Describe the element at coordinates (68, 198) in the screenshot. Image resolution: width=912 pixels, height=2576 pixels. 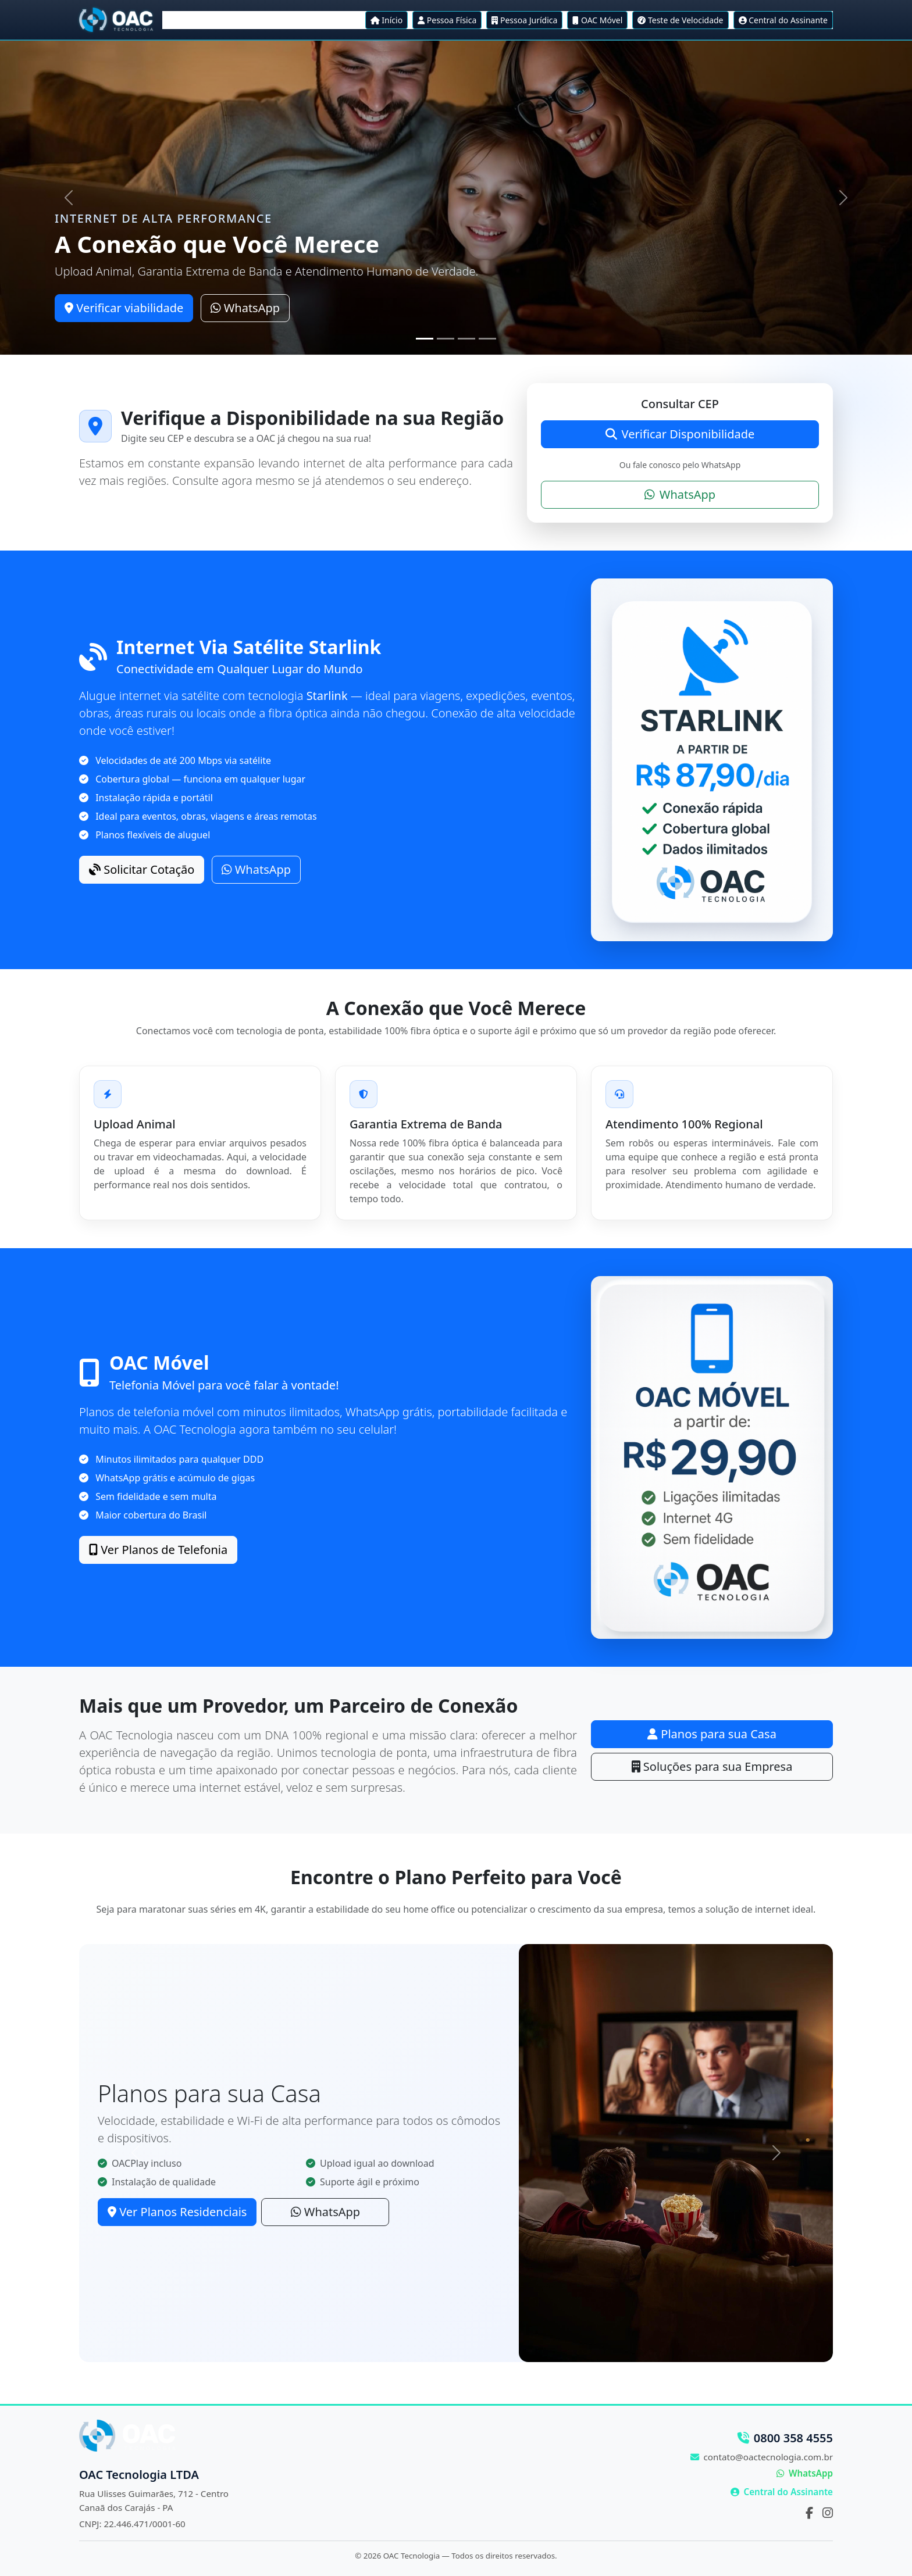
I see `[Anterior]` at that location.